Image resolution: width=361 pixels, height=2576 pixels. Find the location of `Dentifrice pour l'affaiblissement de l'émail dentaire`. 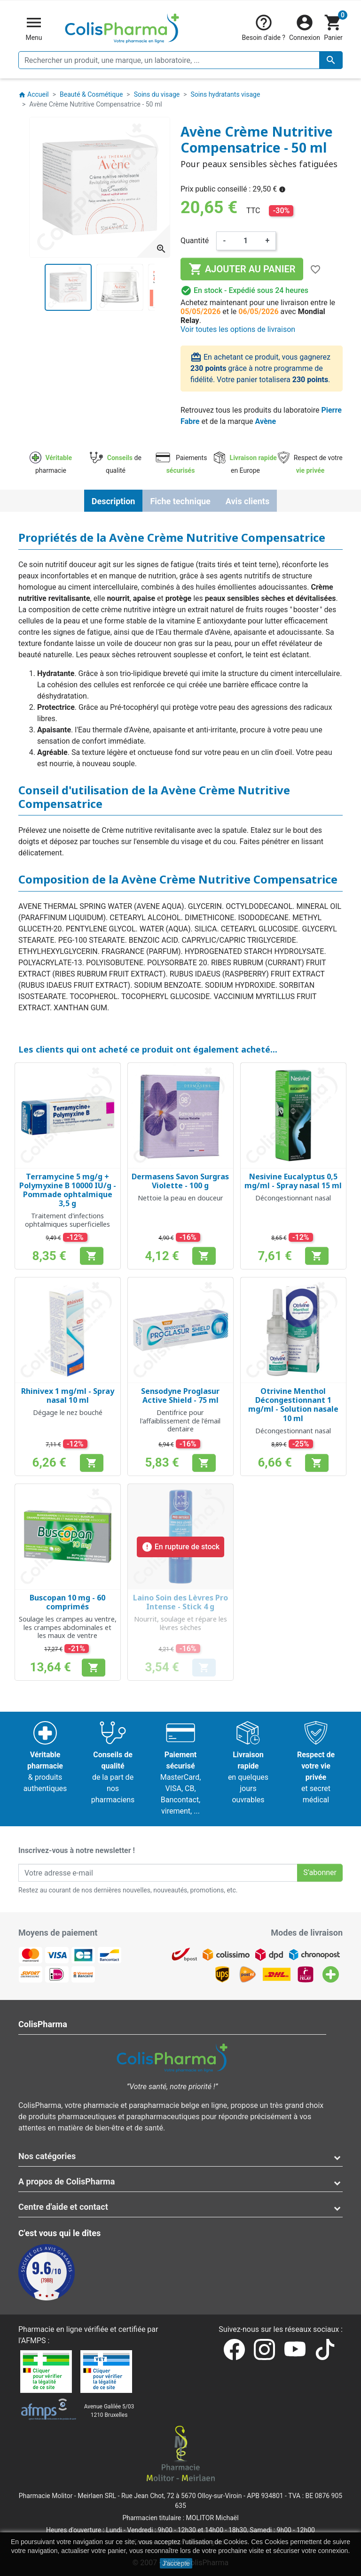

Dentifrice pour l'affaiblissement de l'émail dentaire is located at coordinates (180, 1420).